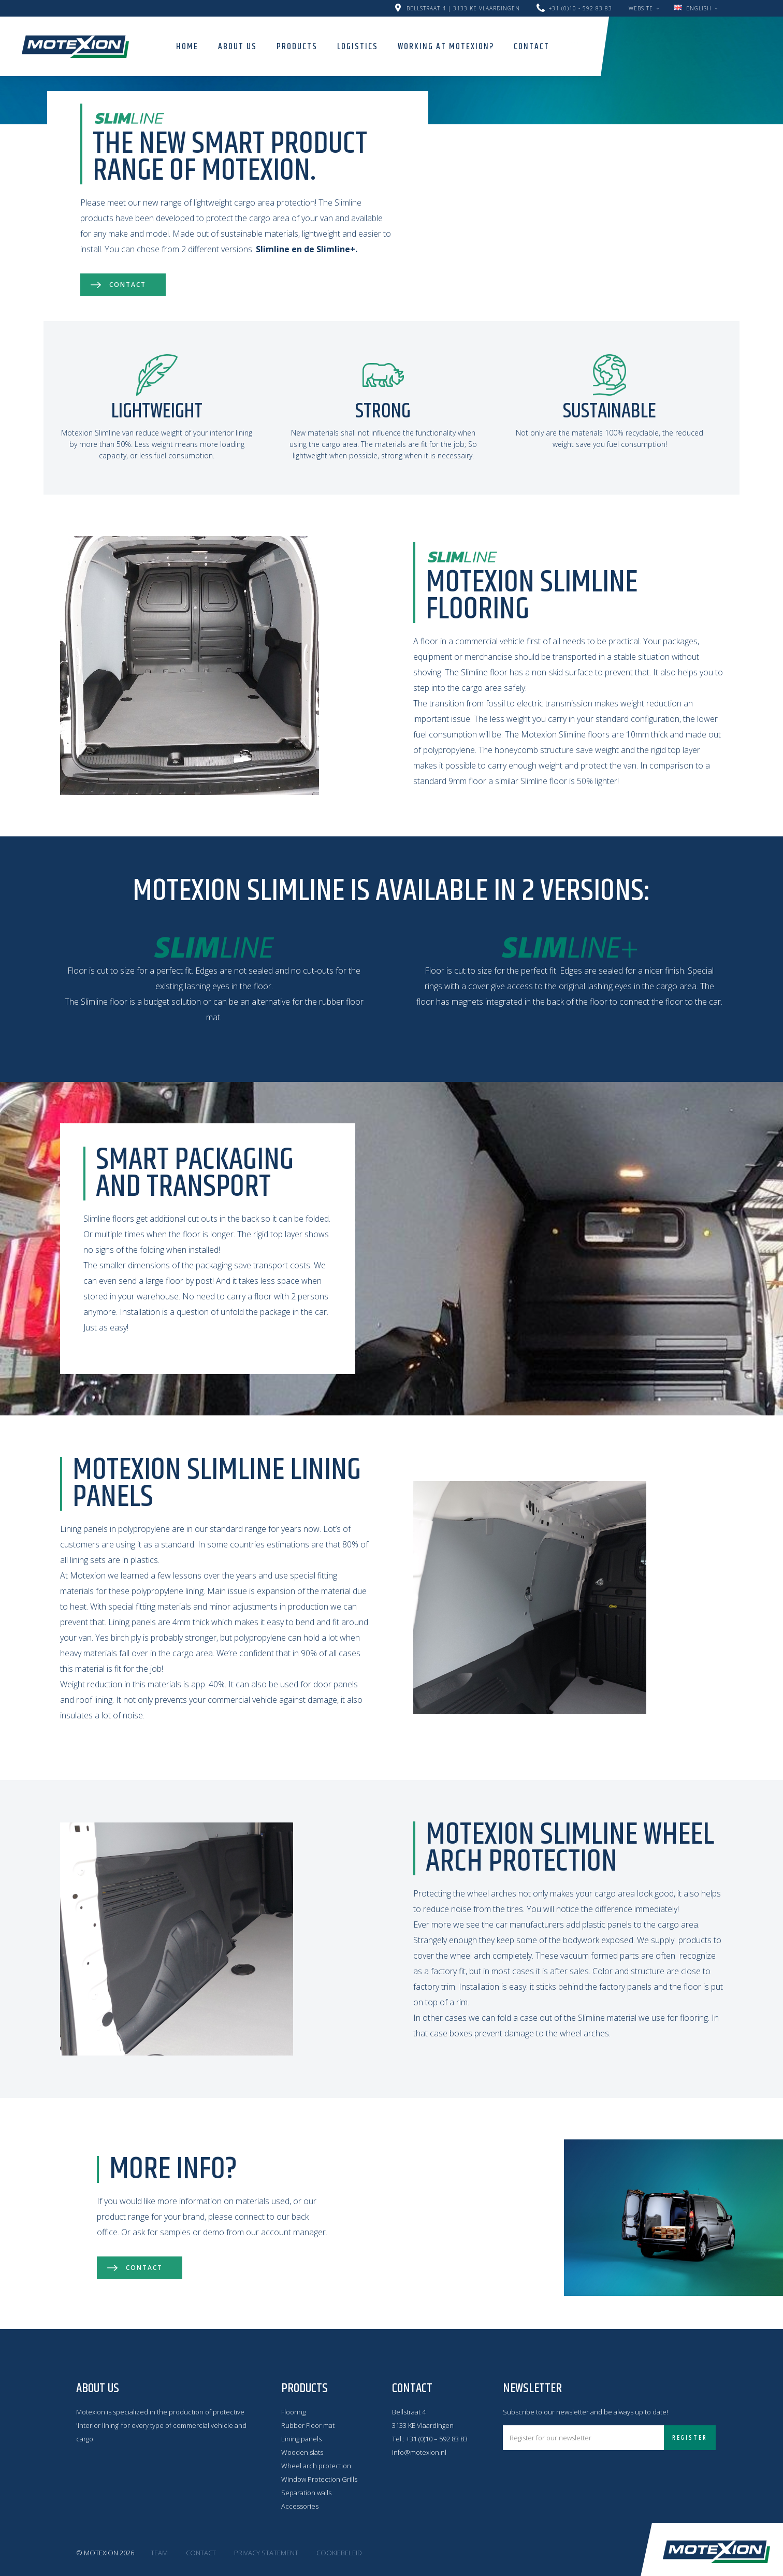  I want to click on Home, so click(187, 46).